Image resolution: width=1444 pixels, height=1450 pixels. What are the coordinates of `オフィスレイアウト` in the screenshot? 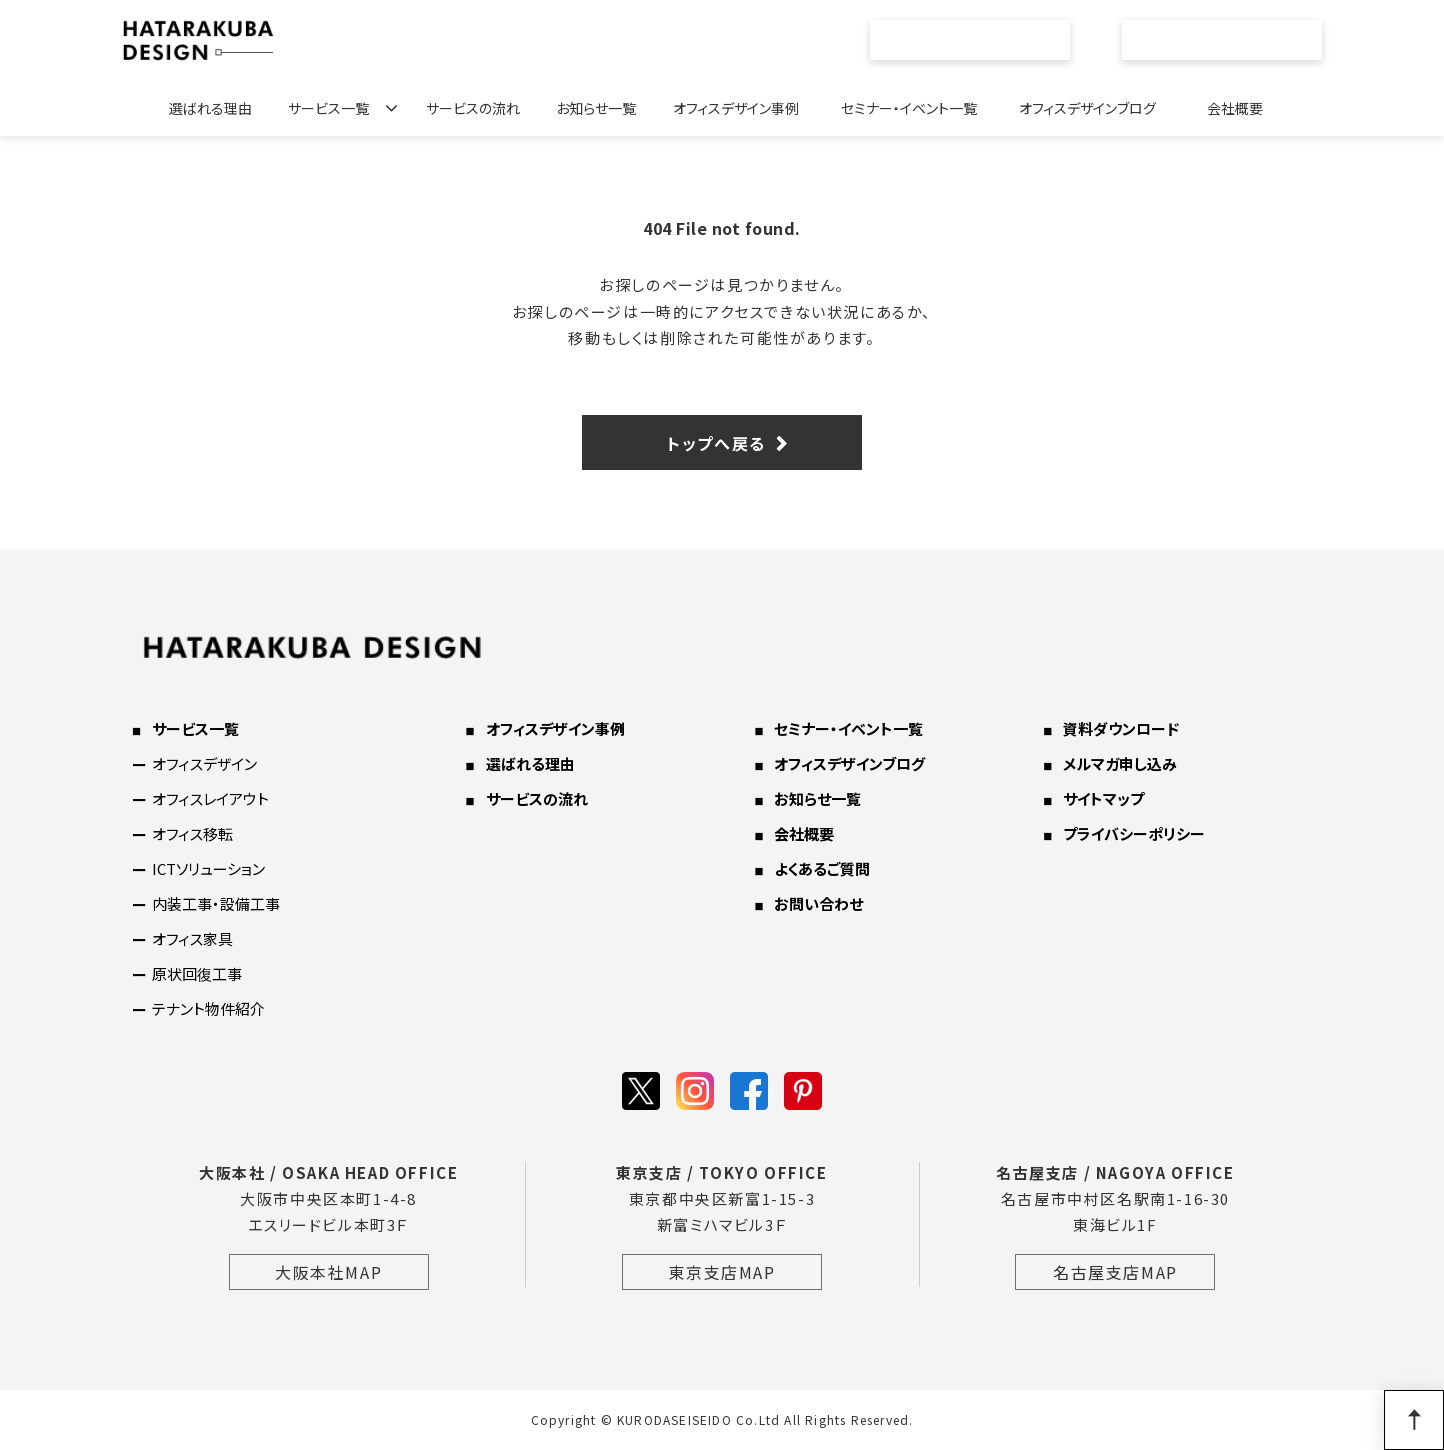 It's located at (210, 798).